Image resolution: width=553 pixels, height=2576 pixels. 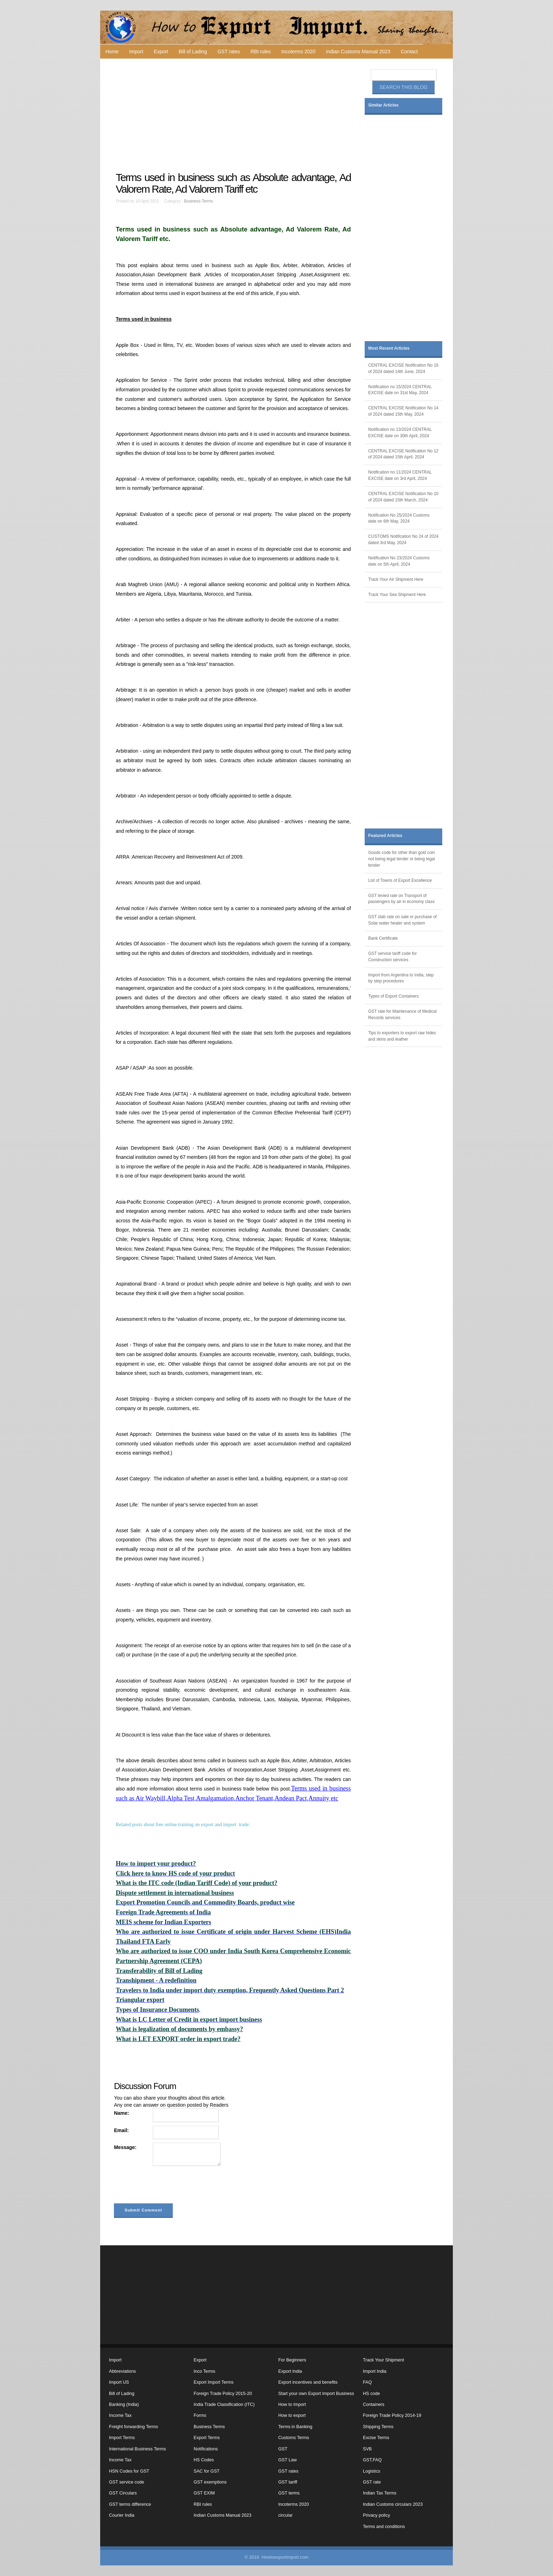 What do you see at coordinates (234, 115) in the screenshot?
I see `[Advertisement]` at bounding box center [234, 115].